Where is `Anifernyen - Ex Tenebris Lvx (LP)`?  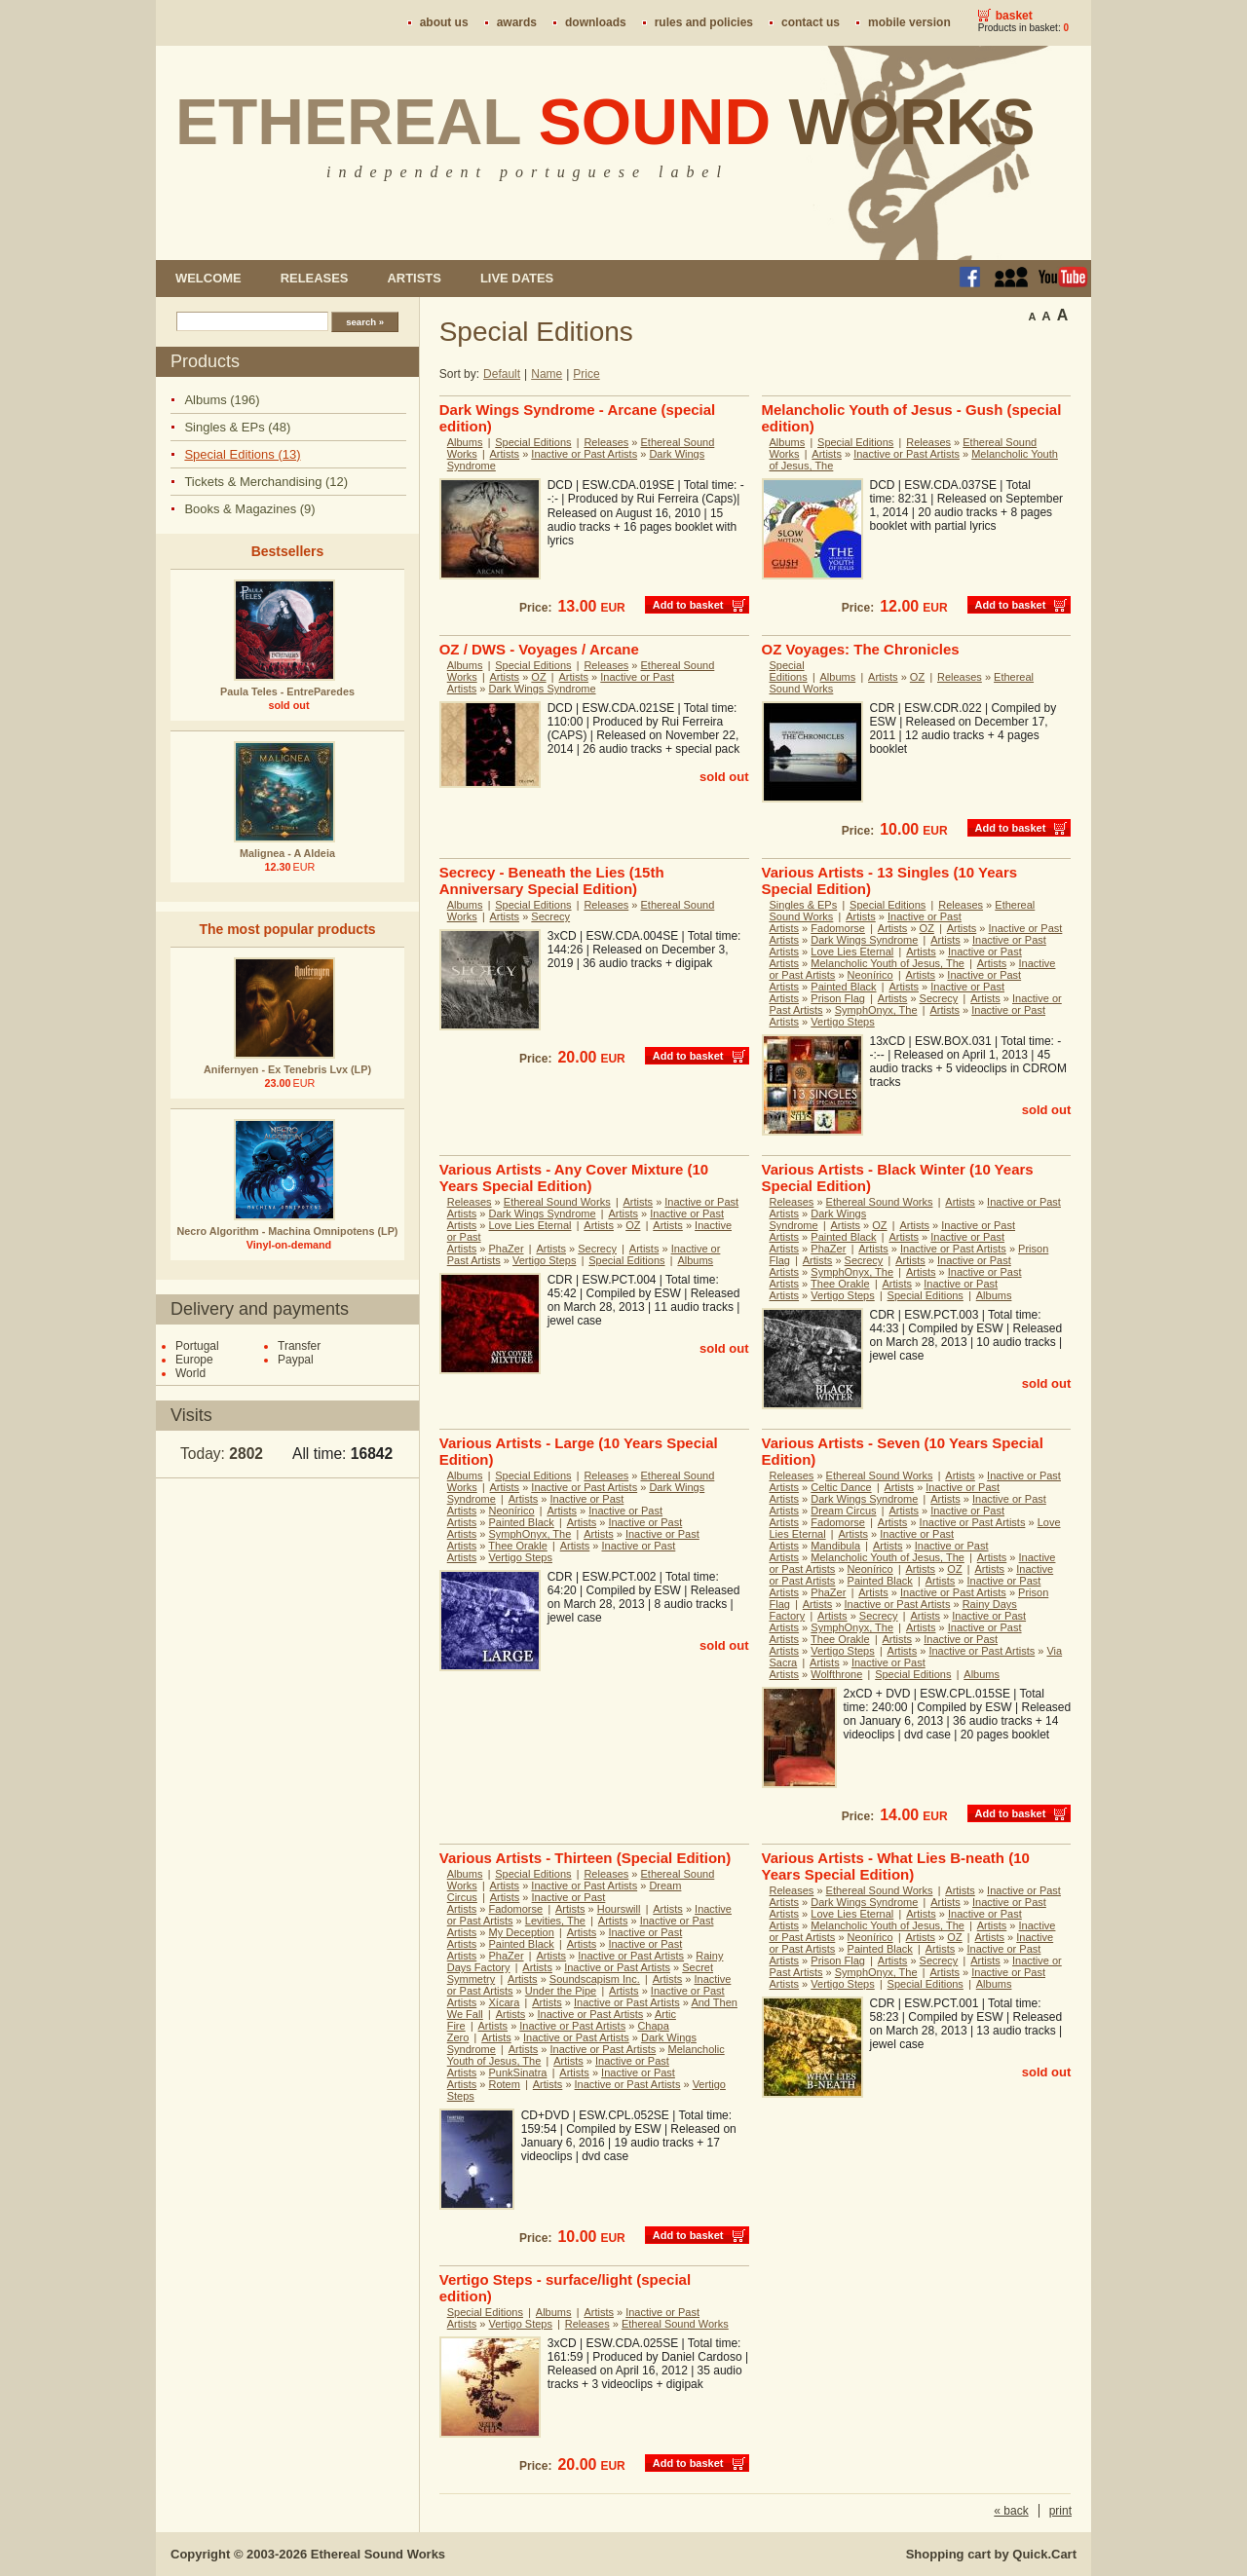
Anifernyen - Ex Tenebris Lvx (LP) is located at coordinates (287, 1069).